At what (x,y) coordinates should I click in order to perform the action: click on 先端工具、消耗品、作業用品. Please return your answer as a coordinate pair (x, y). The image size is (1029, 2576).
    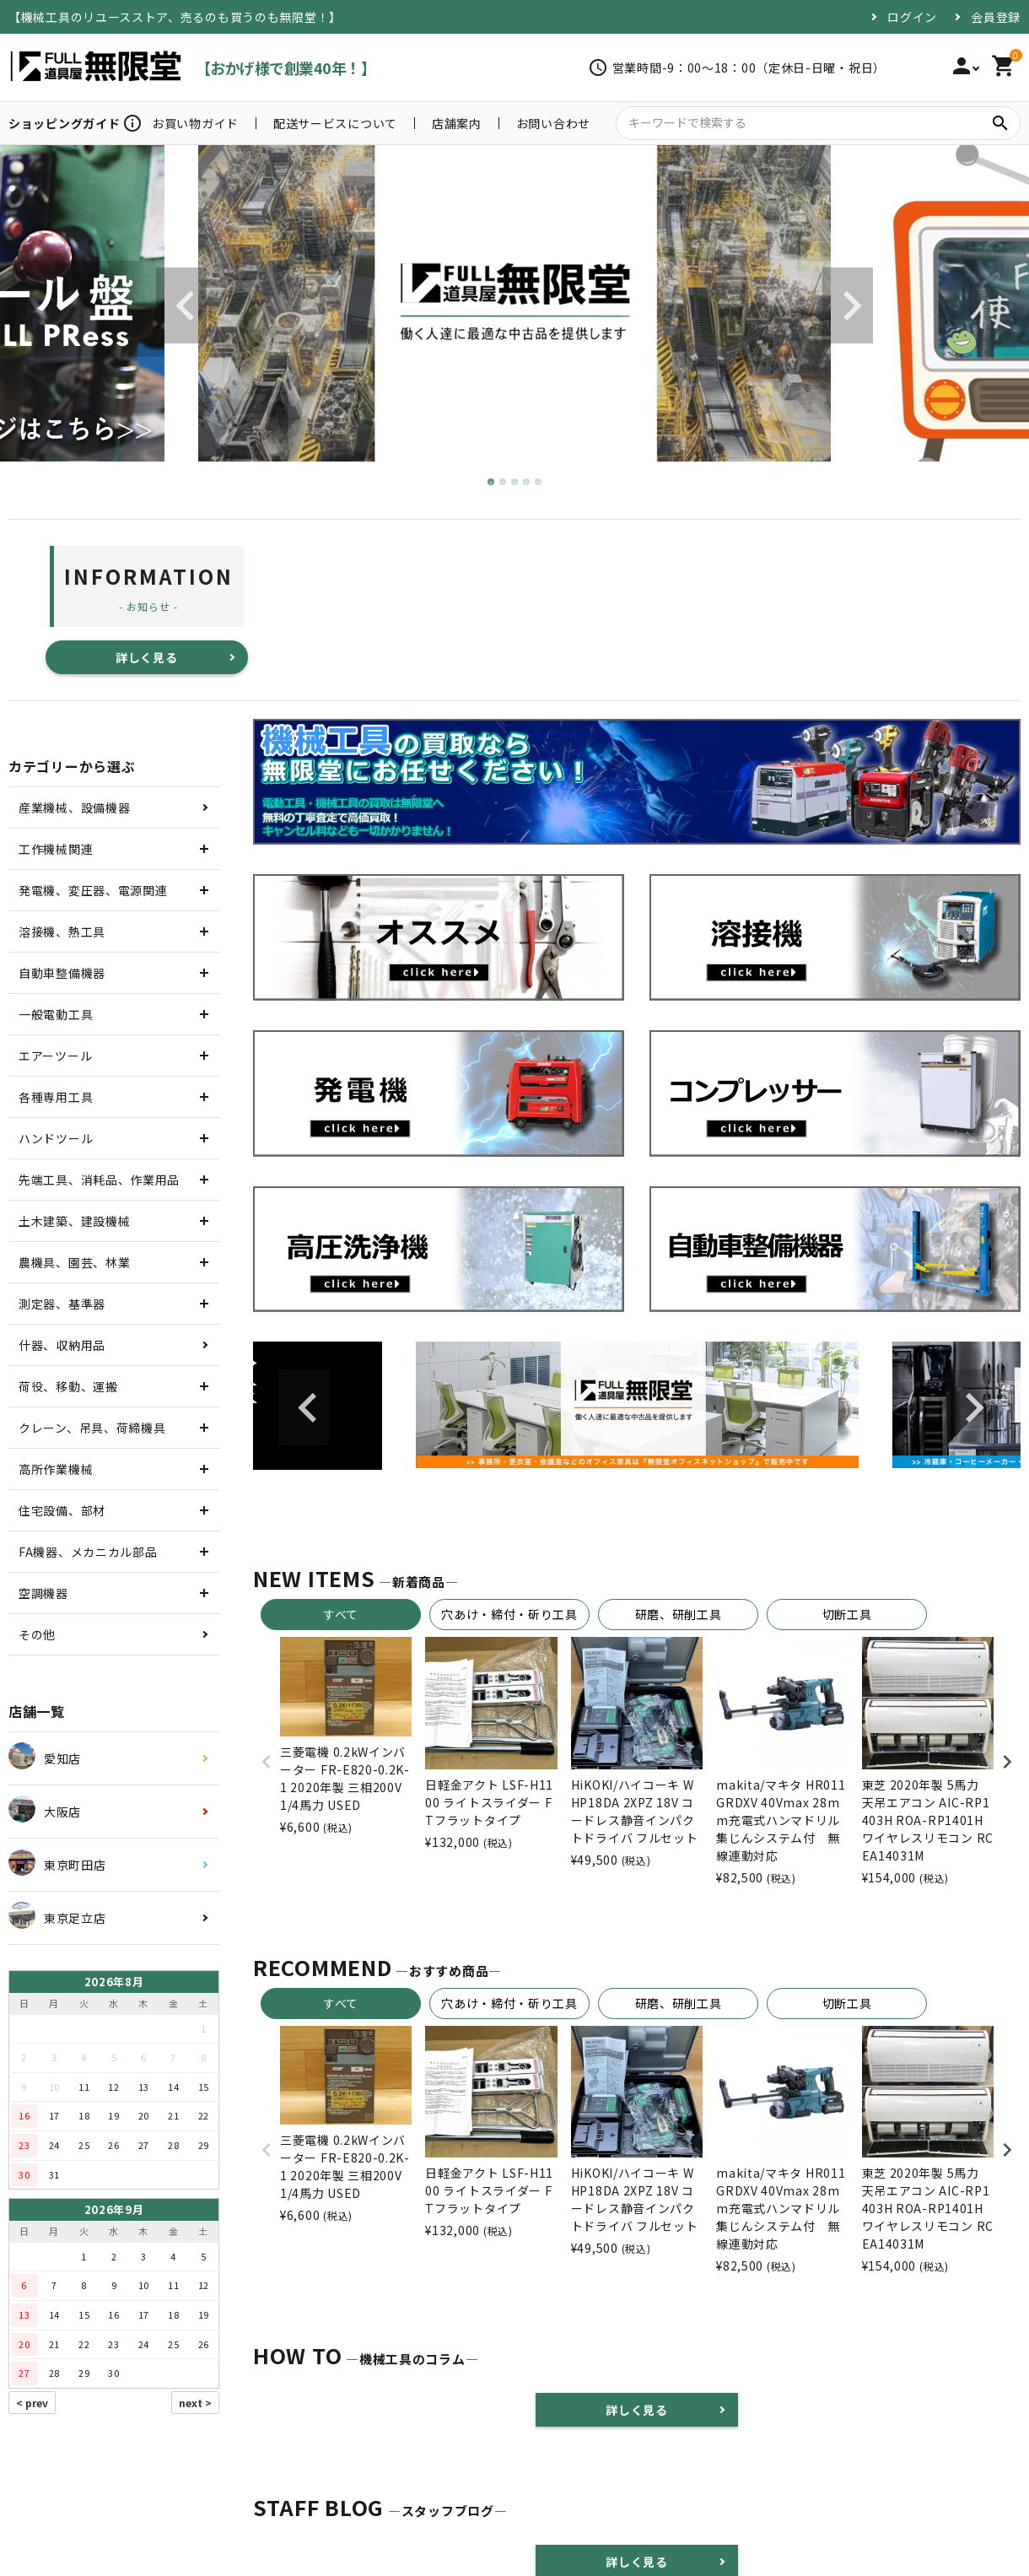
    Looking at the image, I should click on (99, 1179).